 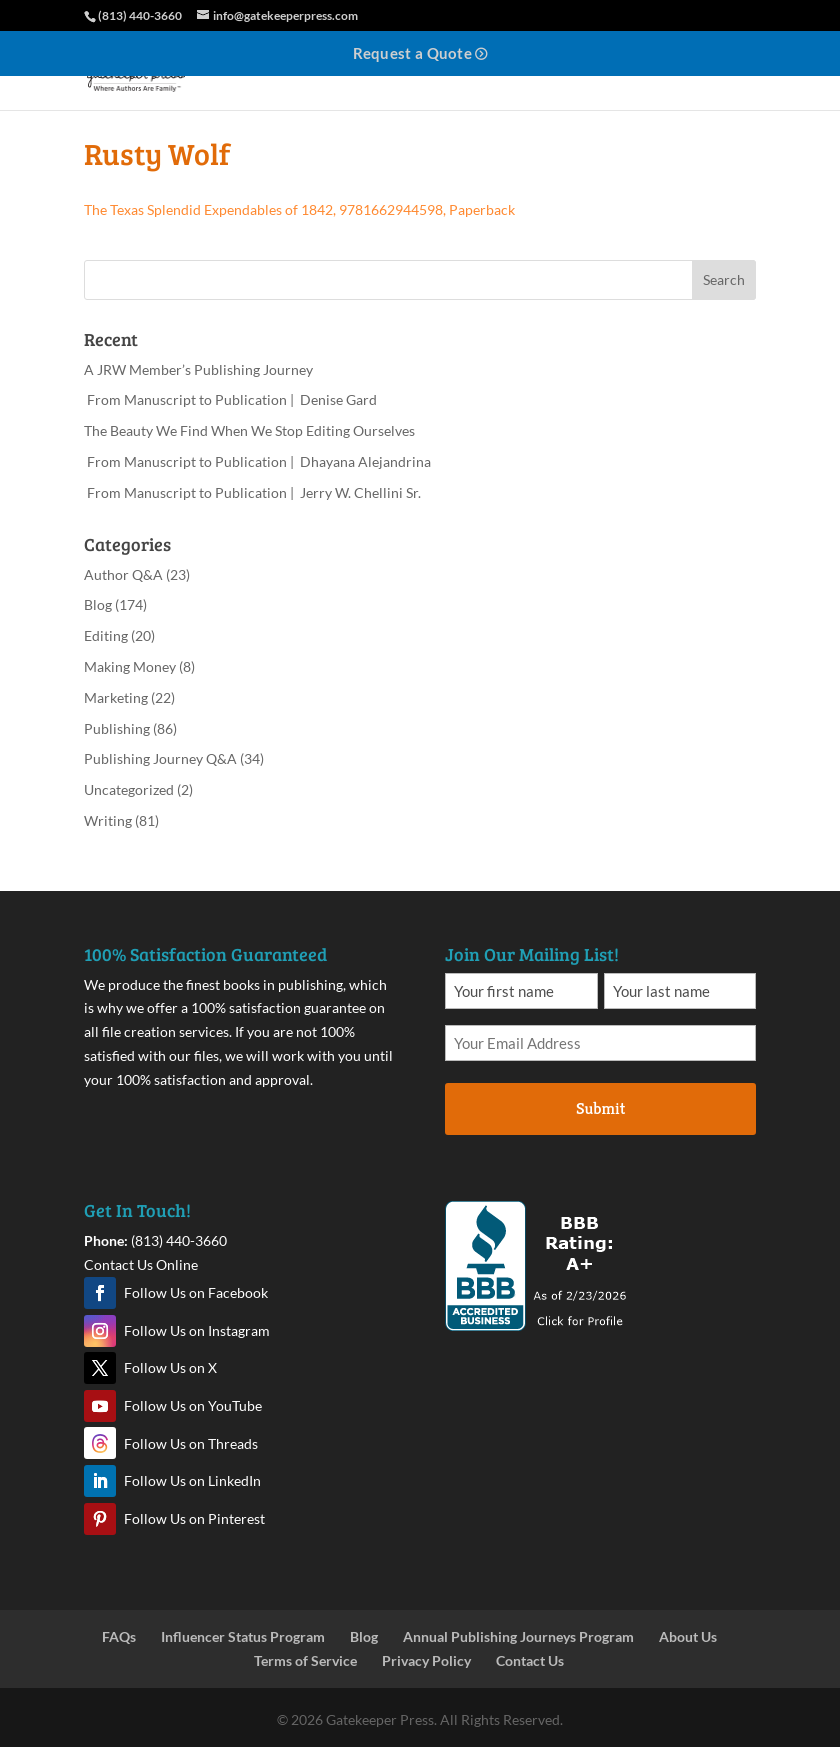 What do you see at coordinates (116, 697) in the screenshot?
I see `Marketing` at bounding box center [116, 697].